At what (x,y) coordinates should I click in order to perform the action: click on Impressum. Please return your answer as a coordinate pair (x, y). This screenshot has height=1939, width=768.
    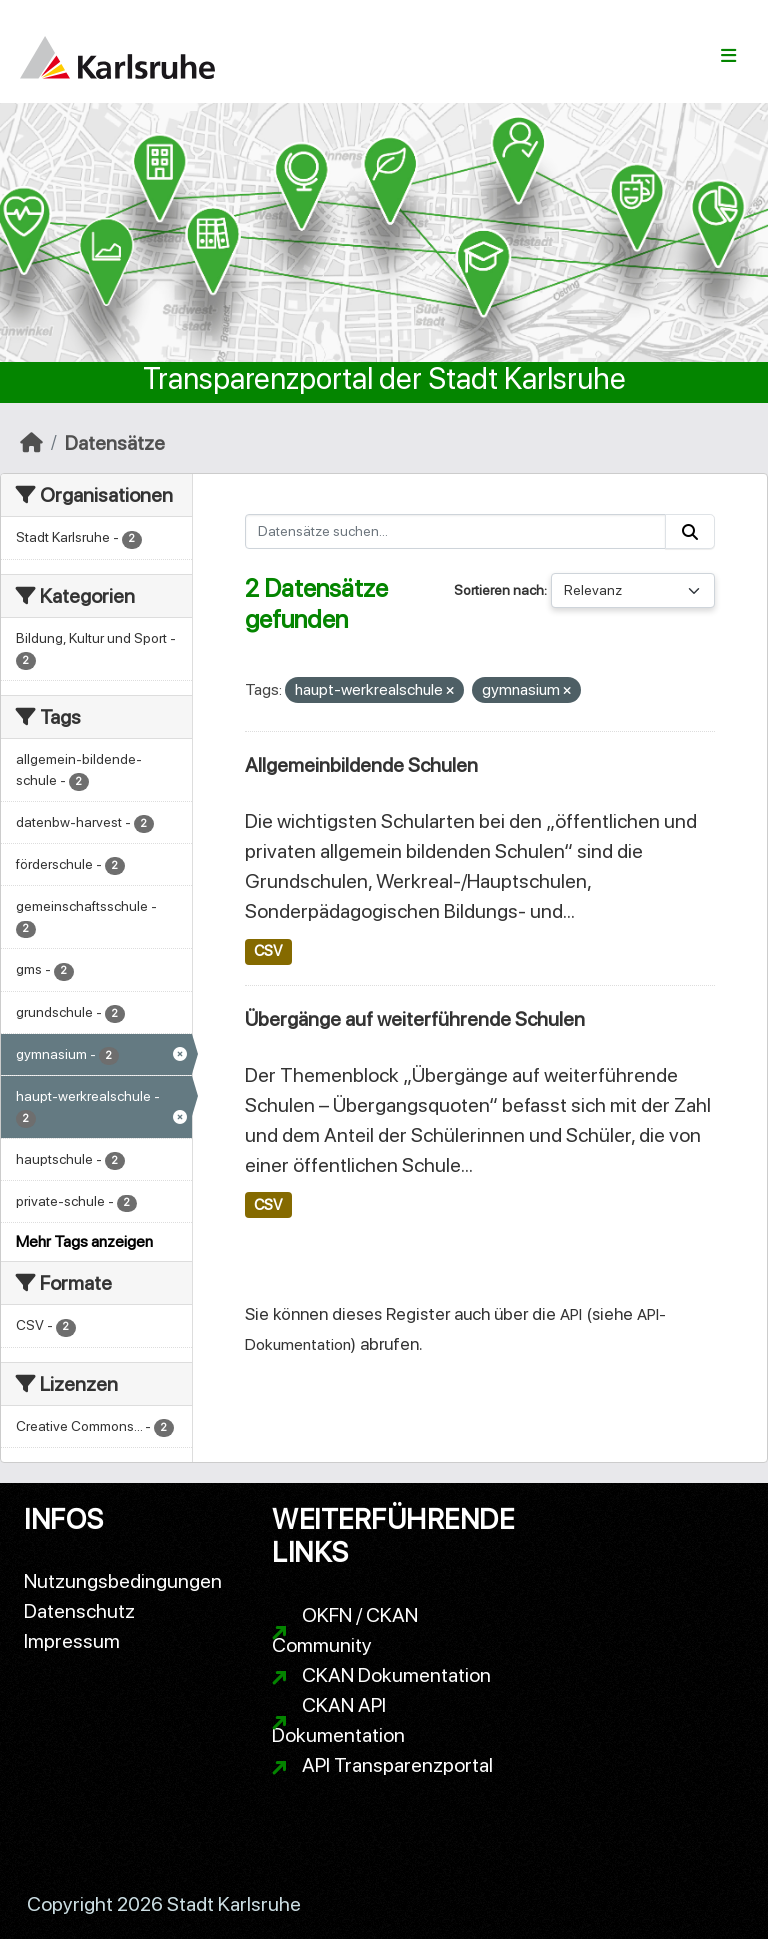
    Looking at the image, I should click on (72, 1641).